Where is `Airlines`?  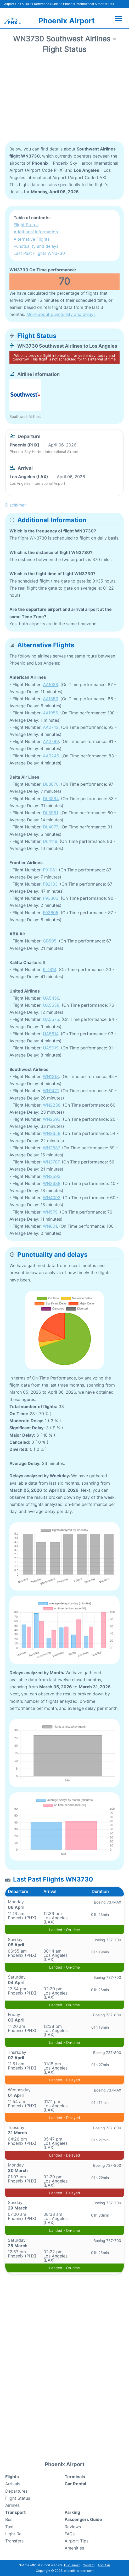
Airlines is located at coordinates (12, 2505).